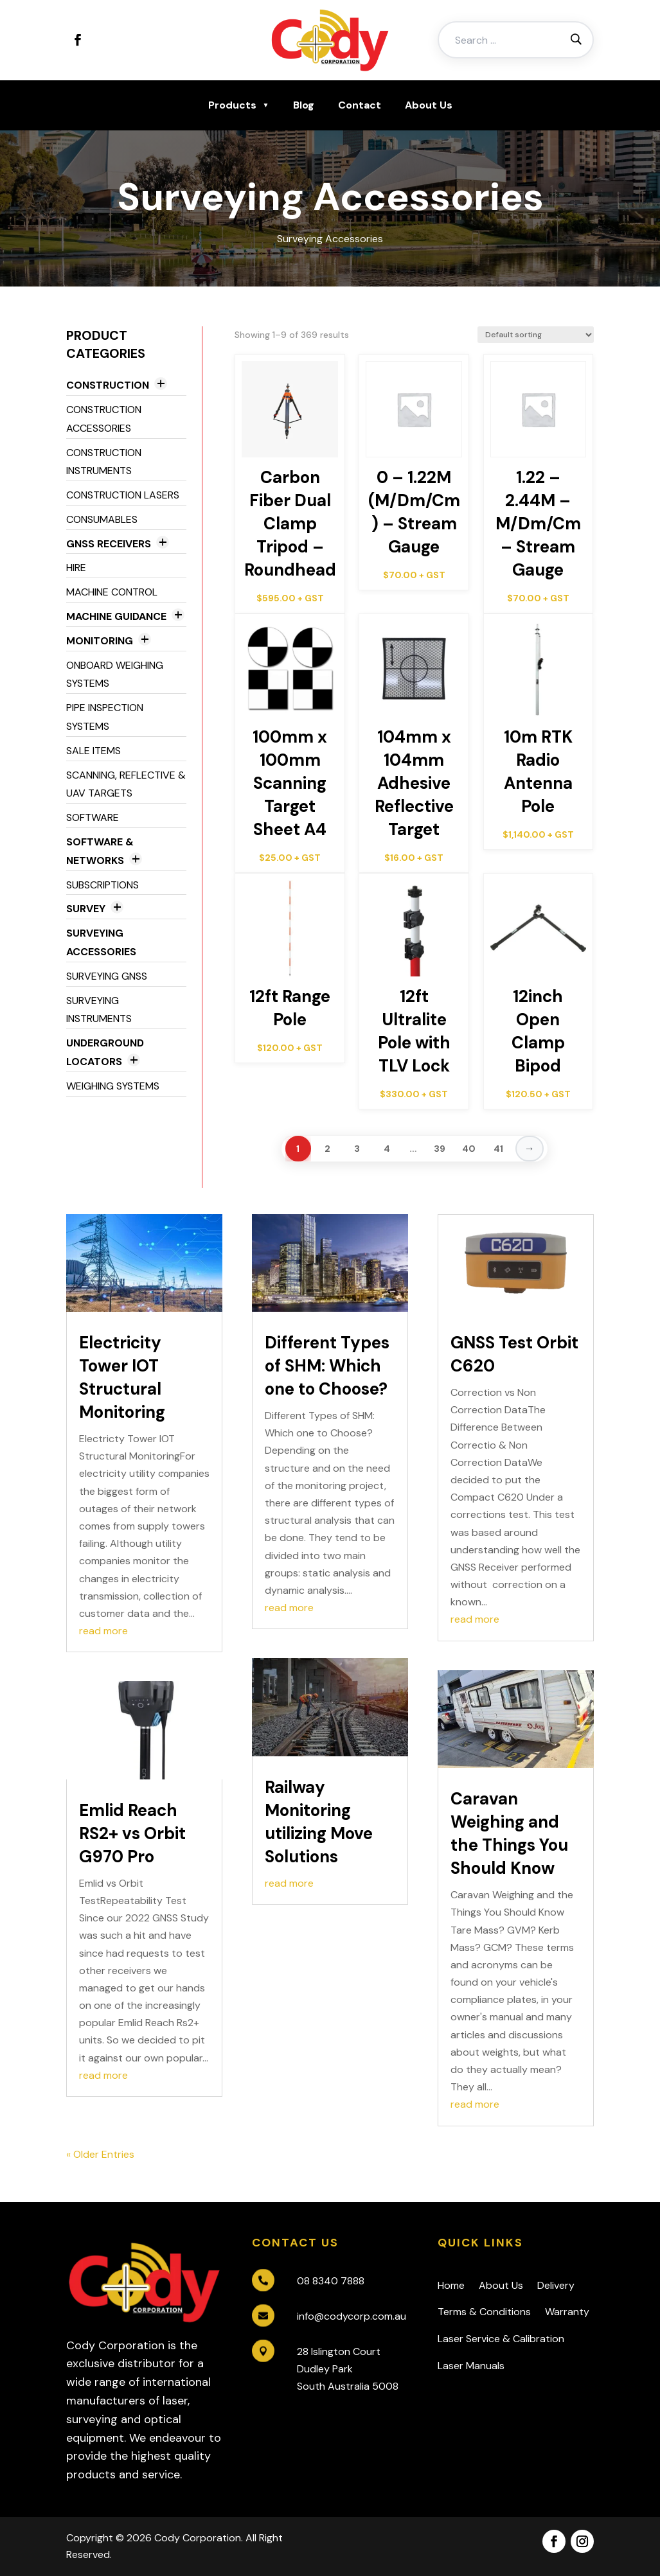 Image resolution: width=660 pixels, height=2576 pixels. Describe the element at coordinates (112, 1086) in the screenshot. I see `Weighing Systems` at that location.